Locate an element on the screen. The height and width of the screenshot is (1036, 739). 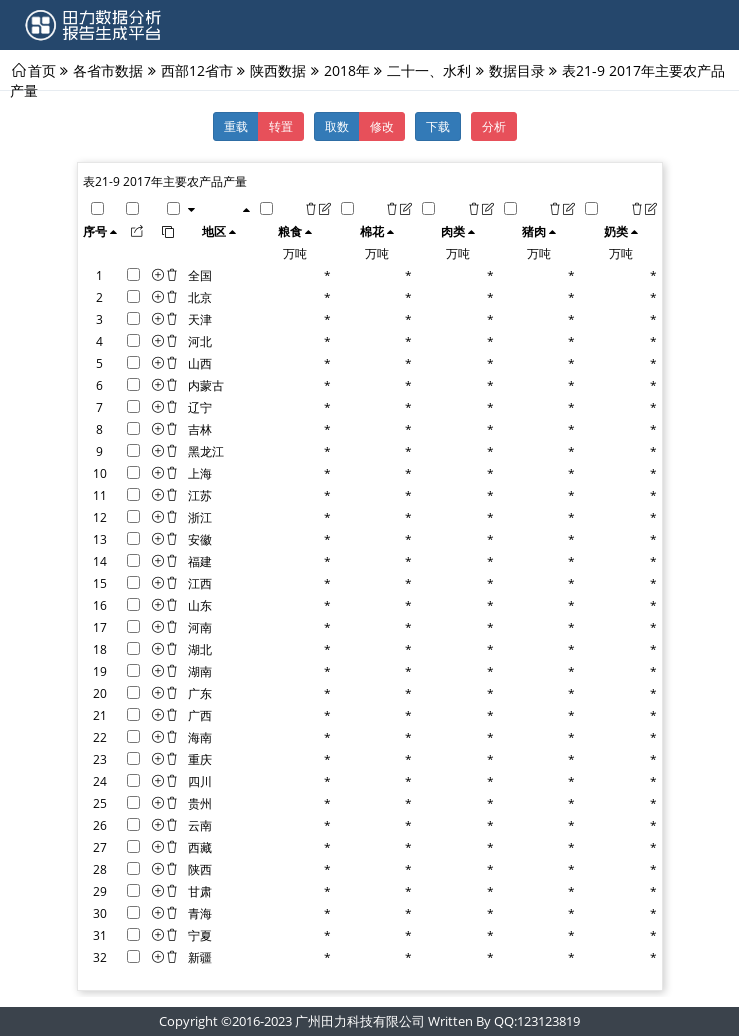
二十一、水利 is located at coordinates (429, 70).